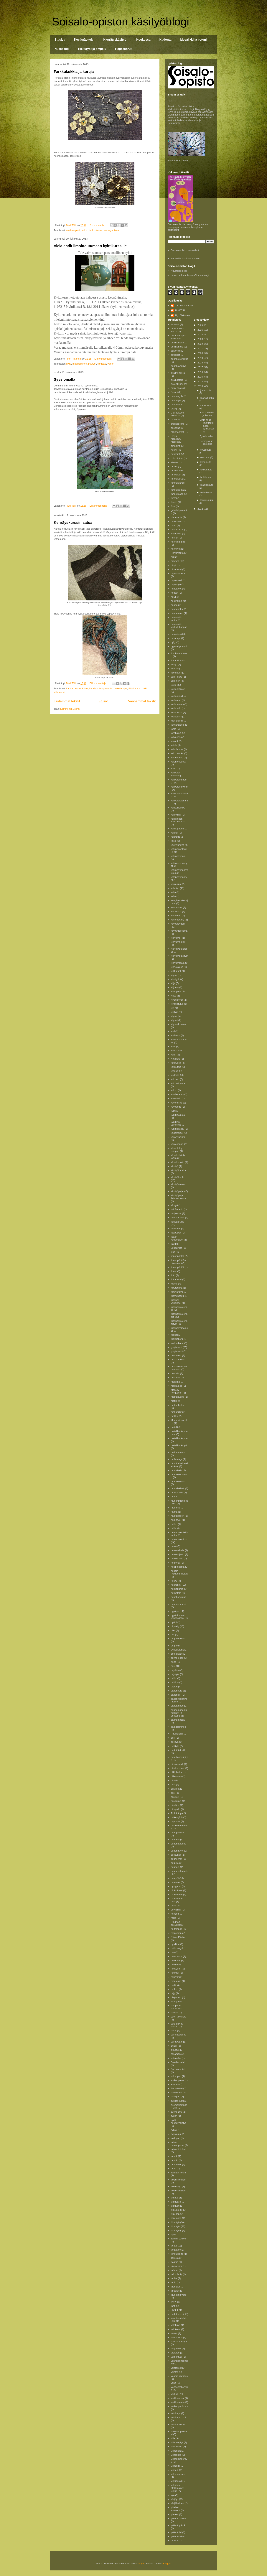 The width and height of the screenshot is (267, 2576). Describe the element at coordinates (175, 1645) in the screenshot. I see `ompelu` at that location.